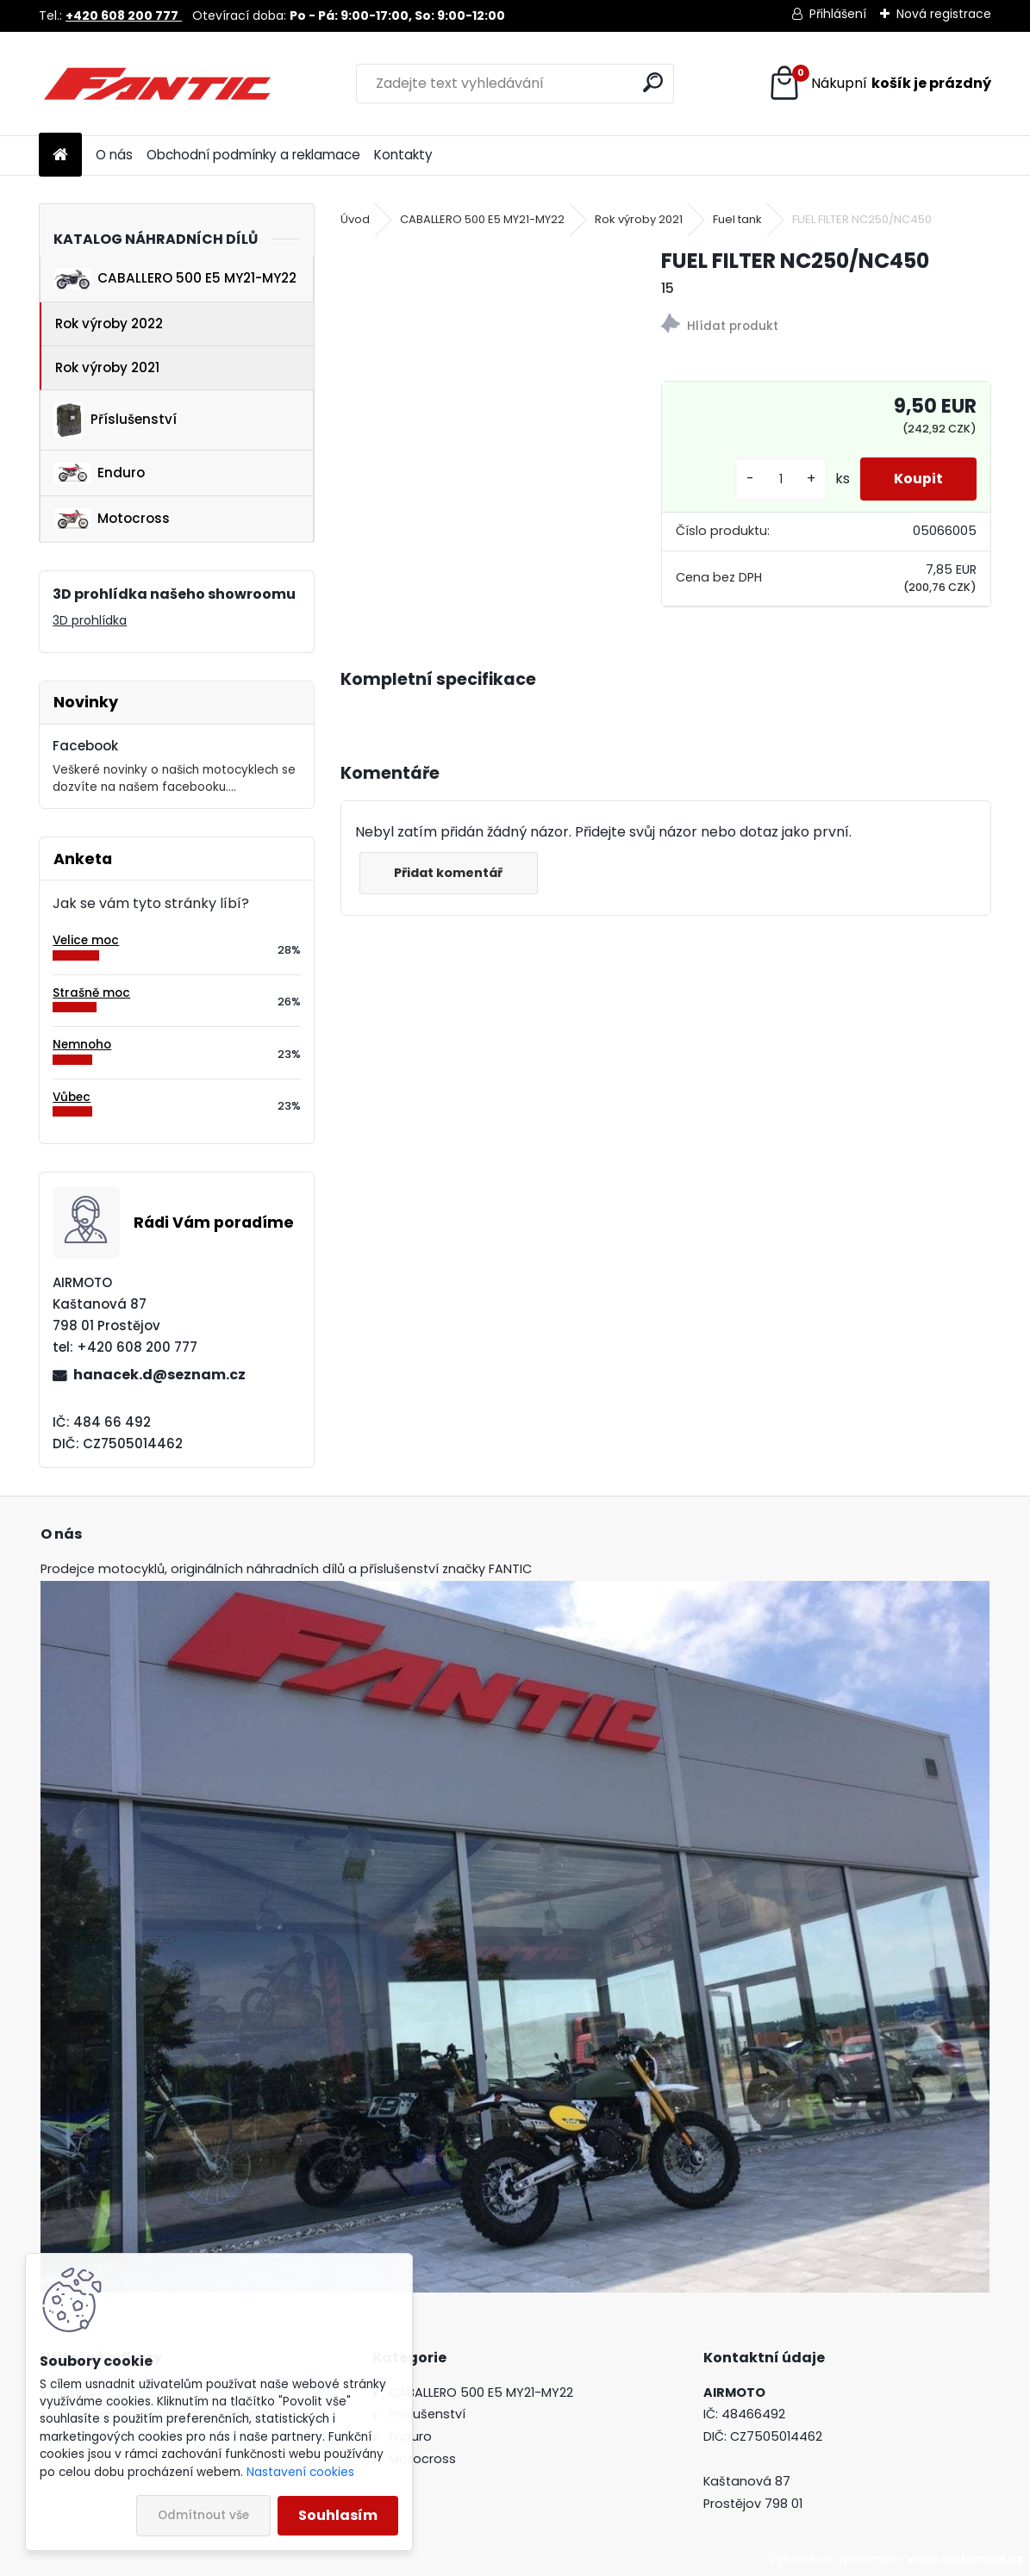 Image resolution: width=1030 pixels, height=2576 pixels. I want to click on Nemnoho, so click(82, 1044).